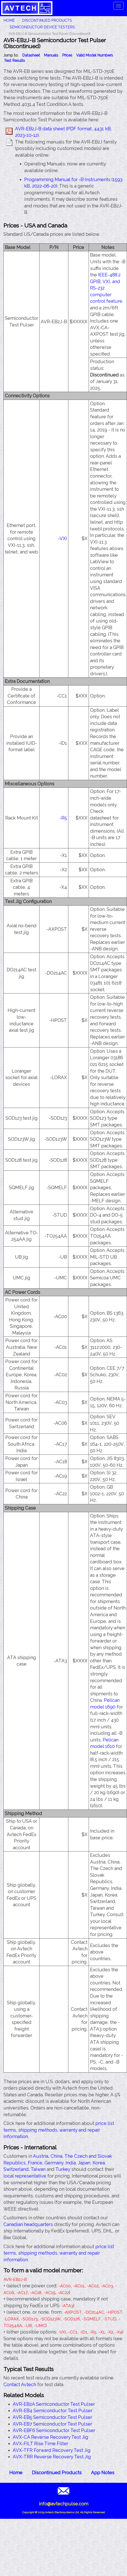  I want to click on Semiconductor Device Testers, so click(42, 27).